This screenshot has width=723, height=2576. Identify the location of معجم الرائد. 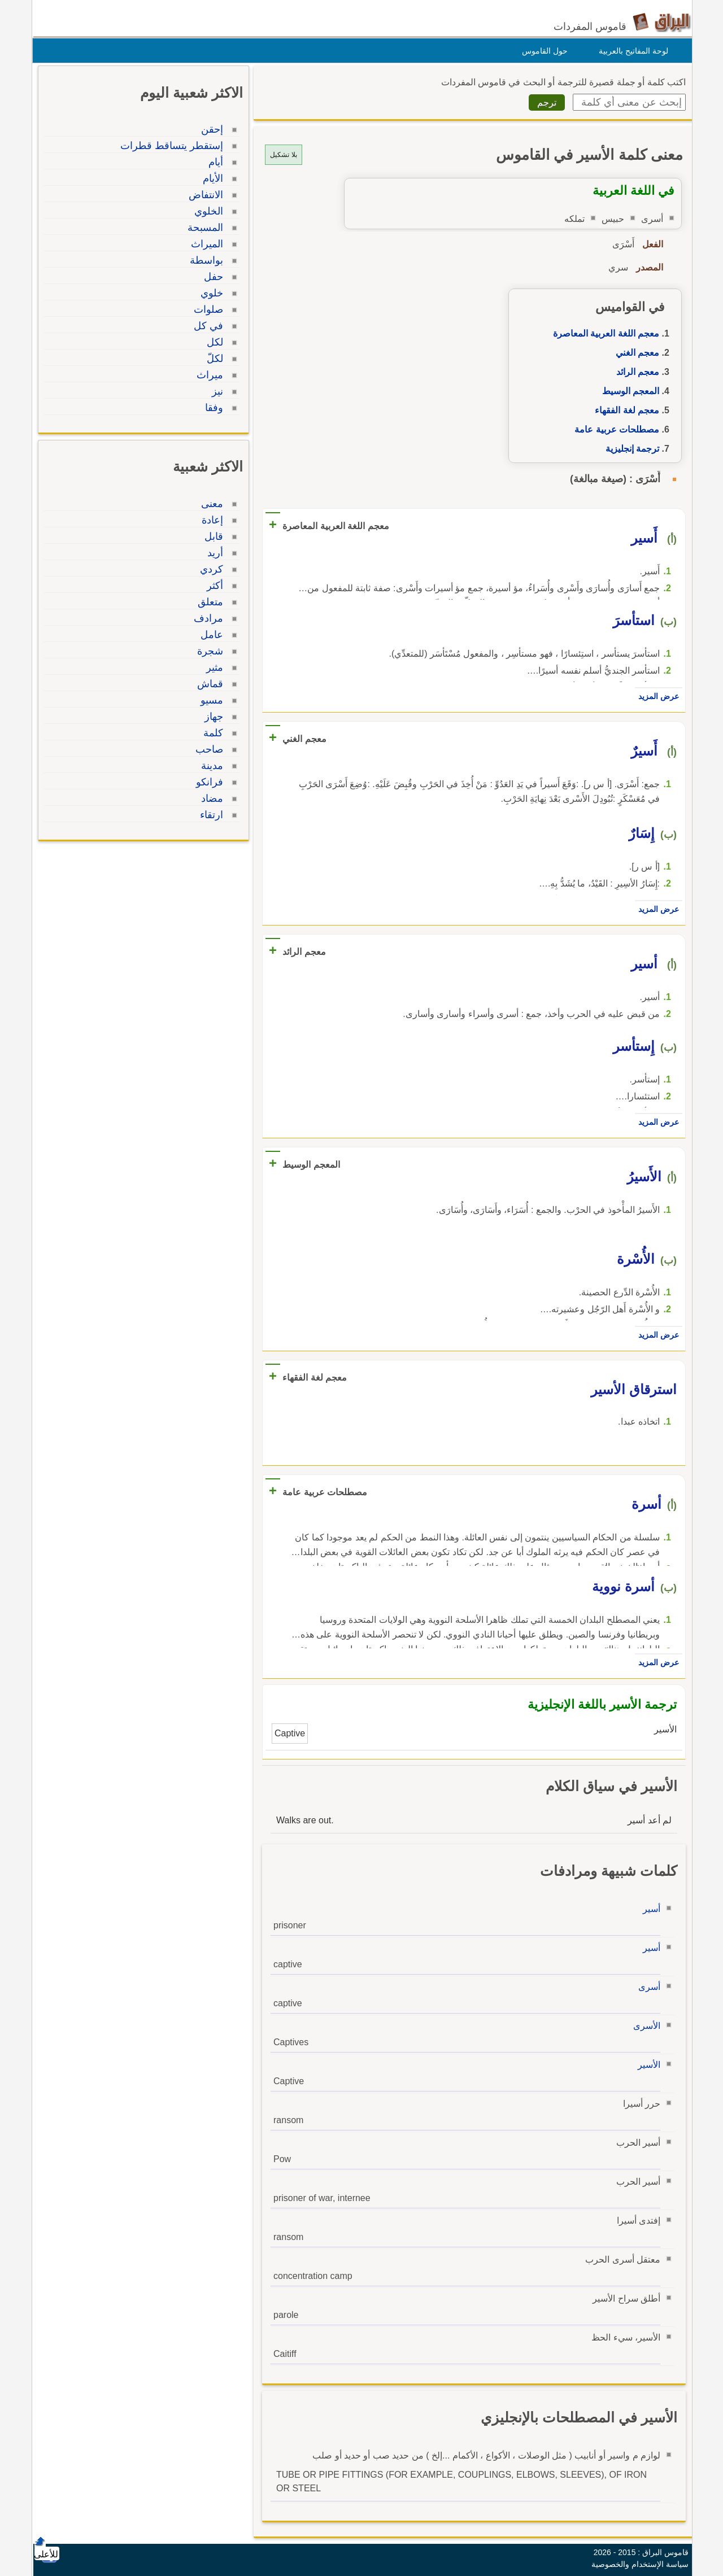
(634, 372).